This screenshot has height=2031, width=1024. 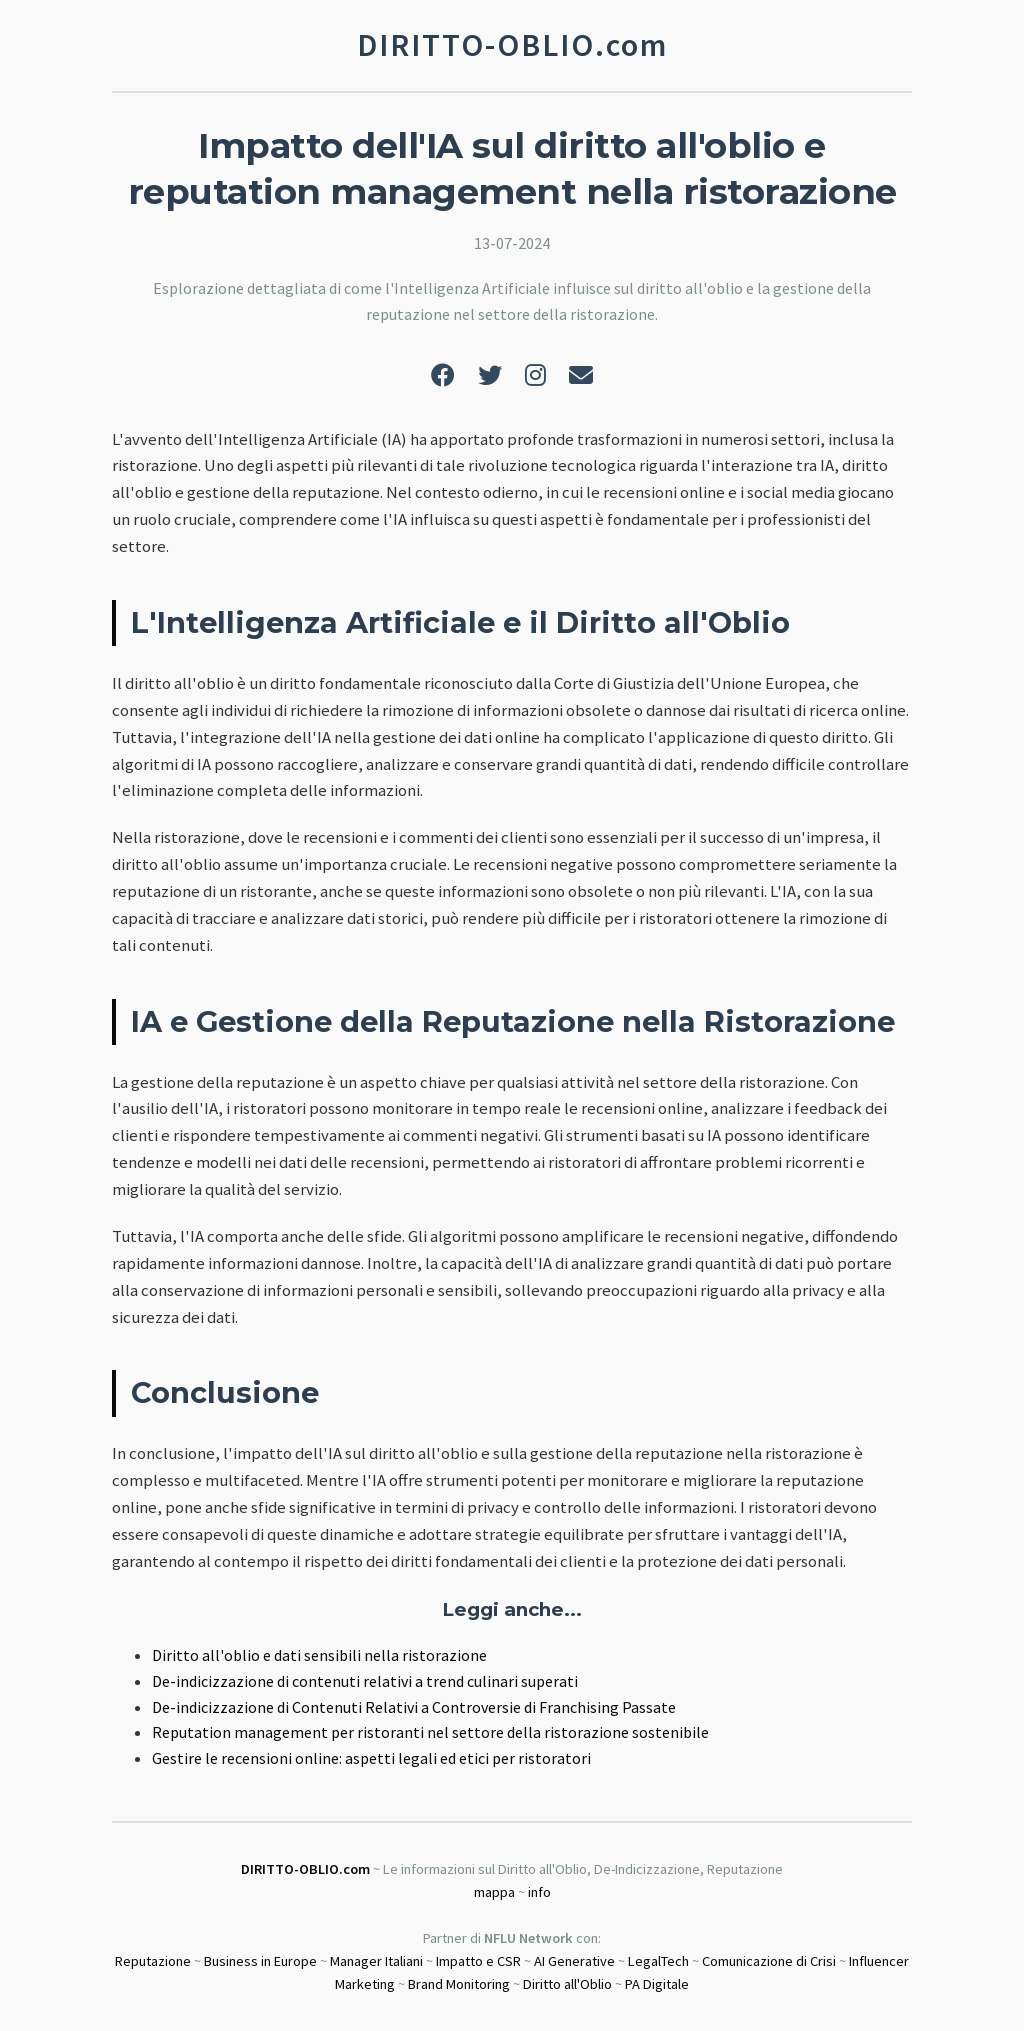 I want to click on LegalTech, so click(x=658, y=1961).